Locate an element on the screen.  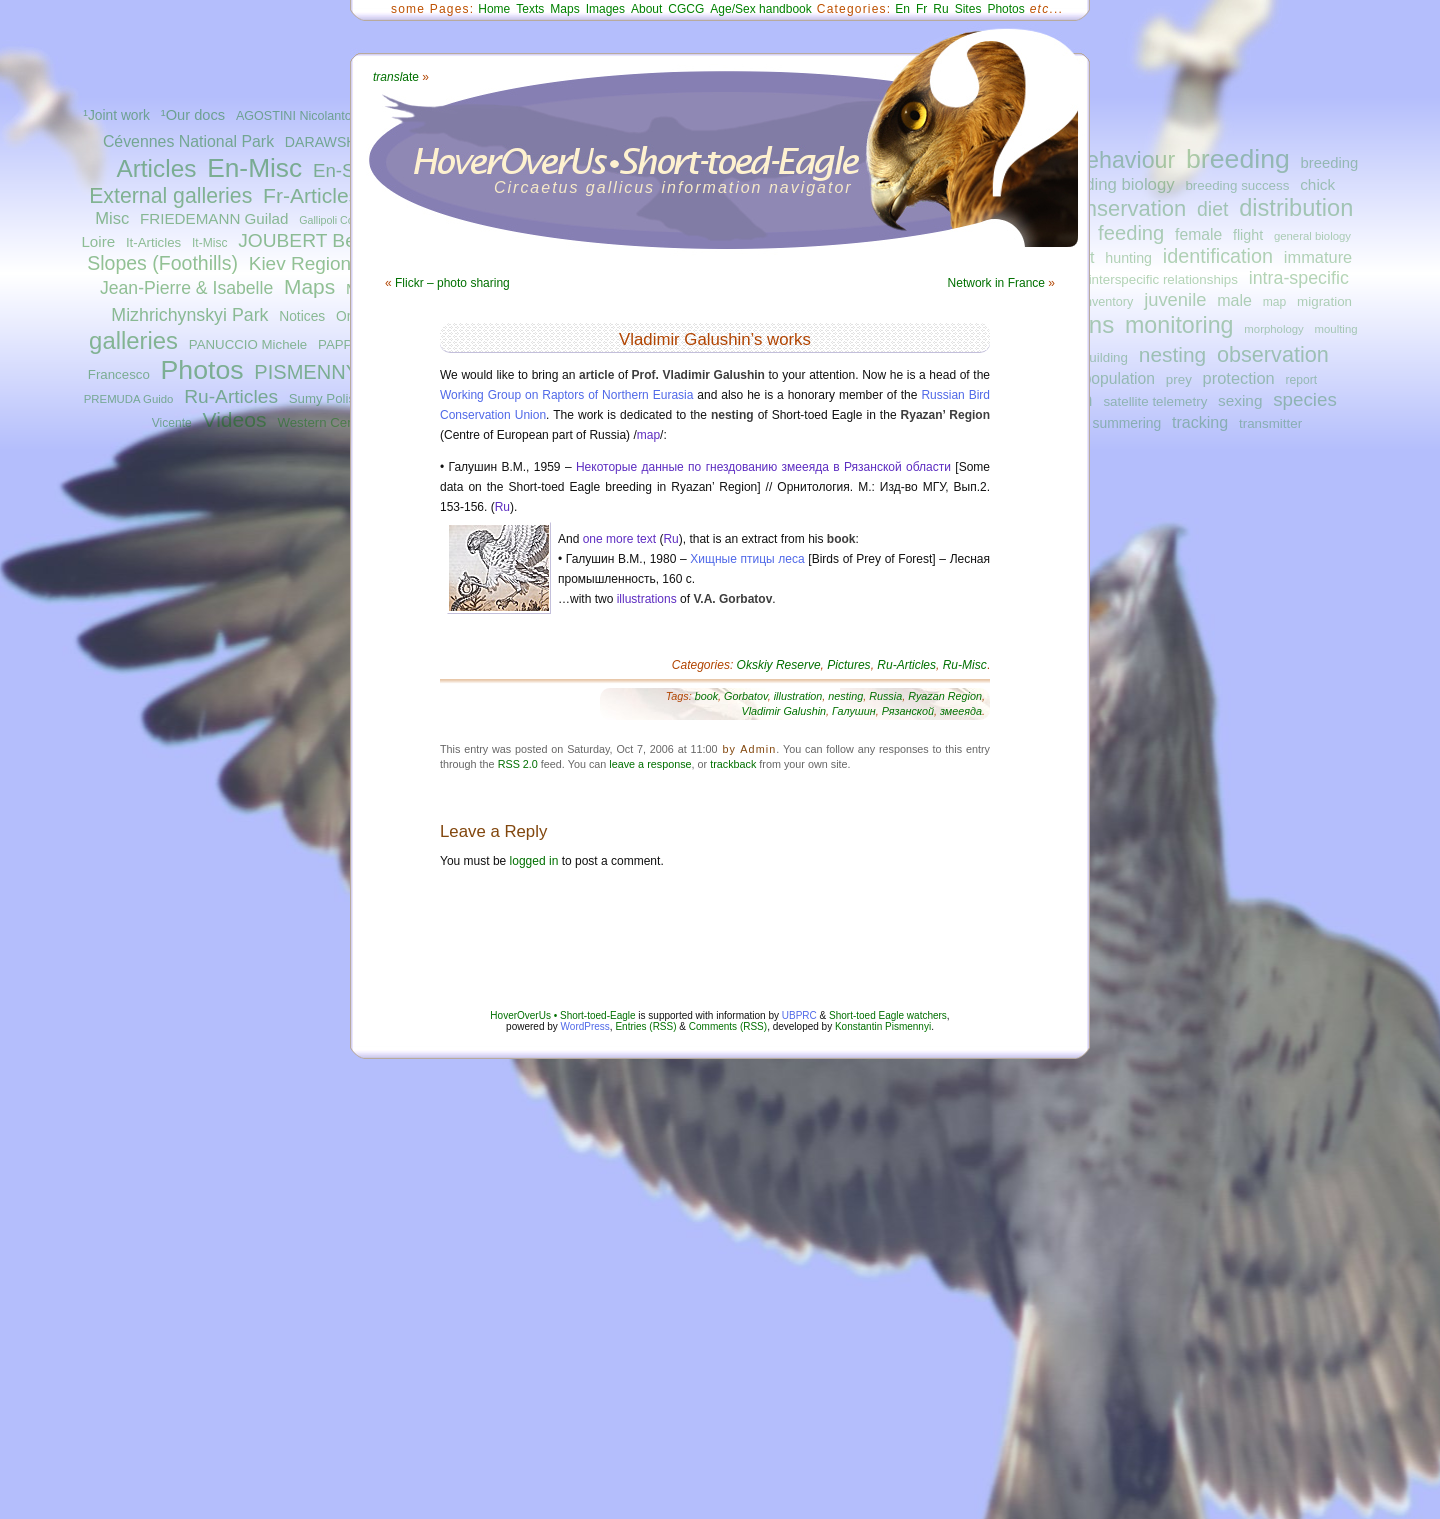
Галушин is located at coordinates (854, 711).